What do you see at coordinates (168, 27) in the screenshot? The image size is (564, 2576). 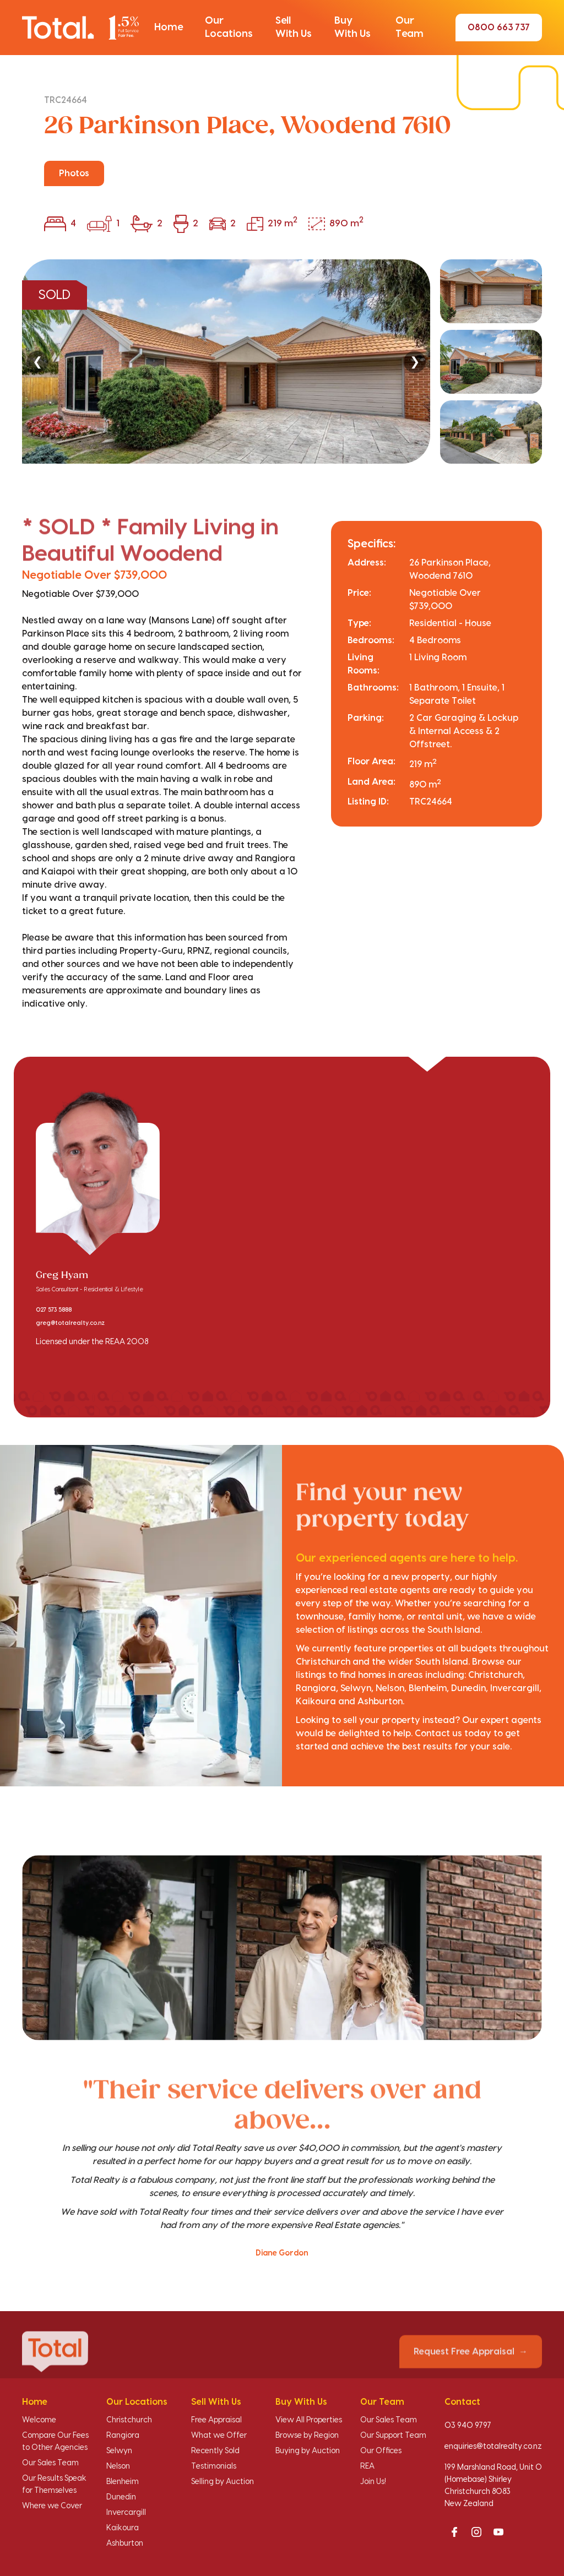 I see `[button]` at bounding box center [168, 27].